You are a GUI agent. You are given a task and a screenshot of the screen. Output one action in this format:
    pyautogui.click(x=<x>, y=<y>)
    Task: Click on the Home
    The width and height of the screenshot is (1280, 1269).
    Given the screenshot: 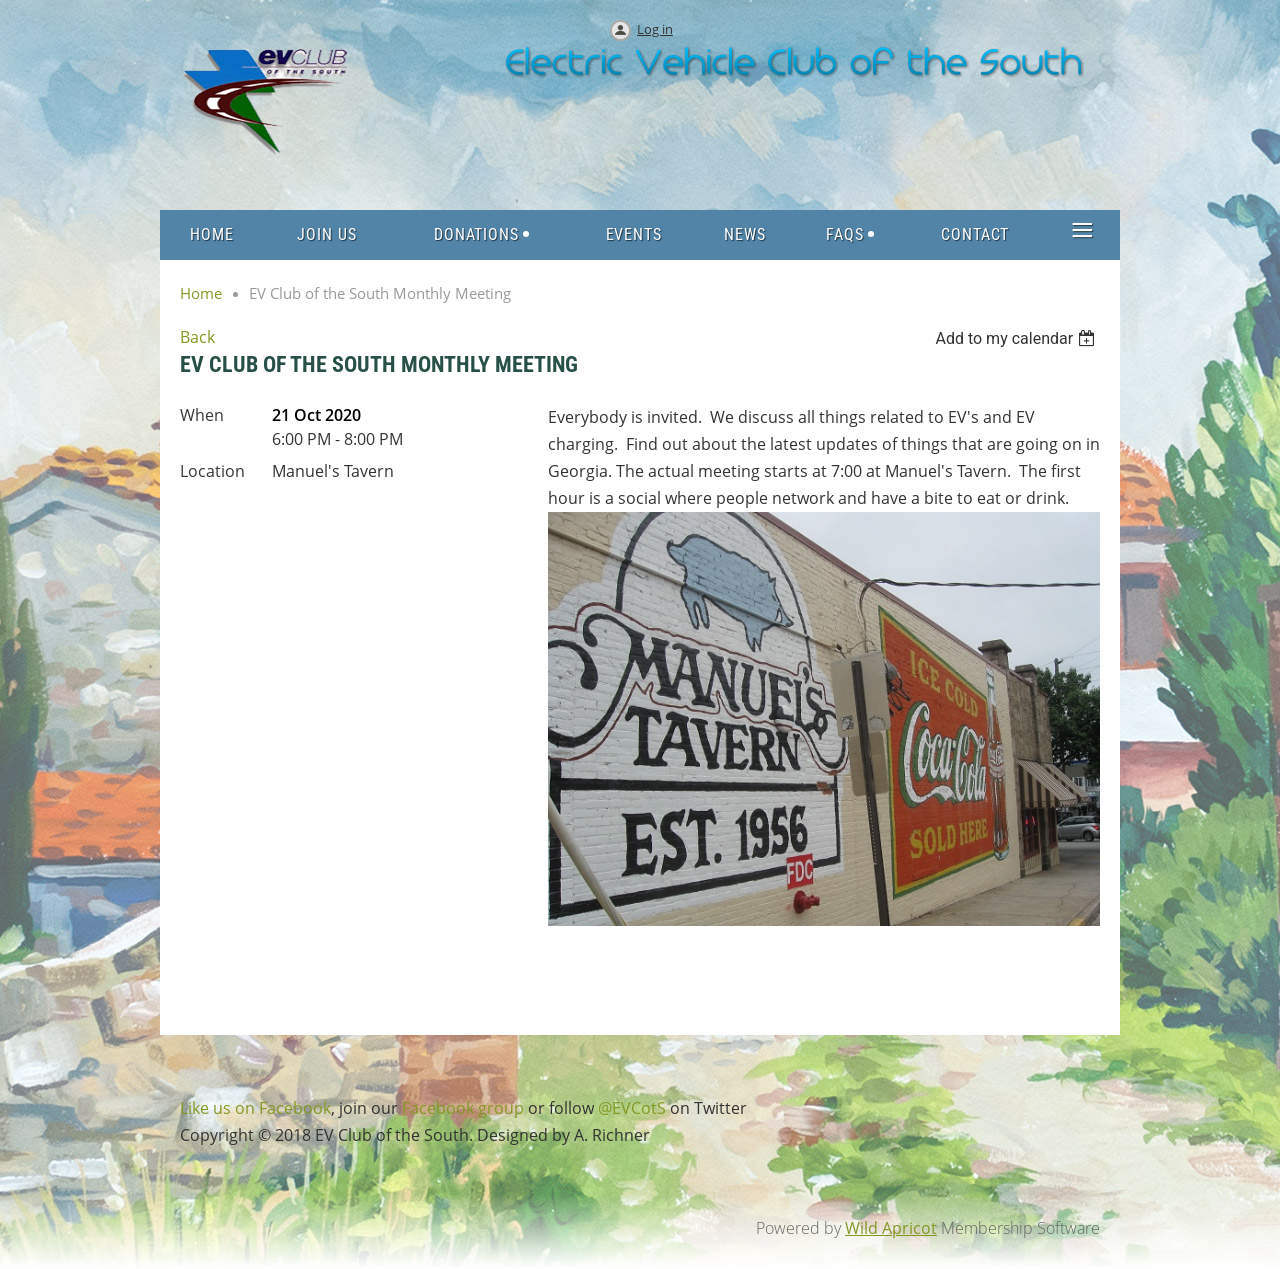 What is the action you would take?
    pyautogui.click(x=201, y=293)
    